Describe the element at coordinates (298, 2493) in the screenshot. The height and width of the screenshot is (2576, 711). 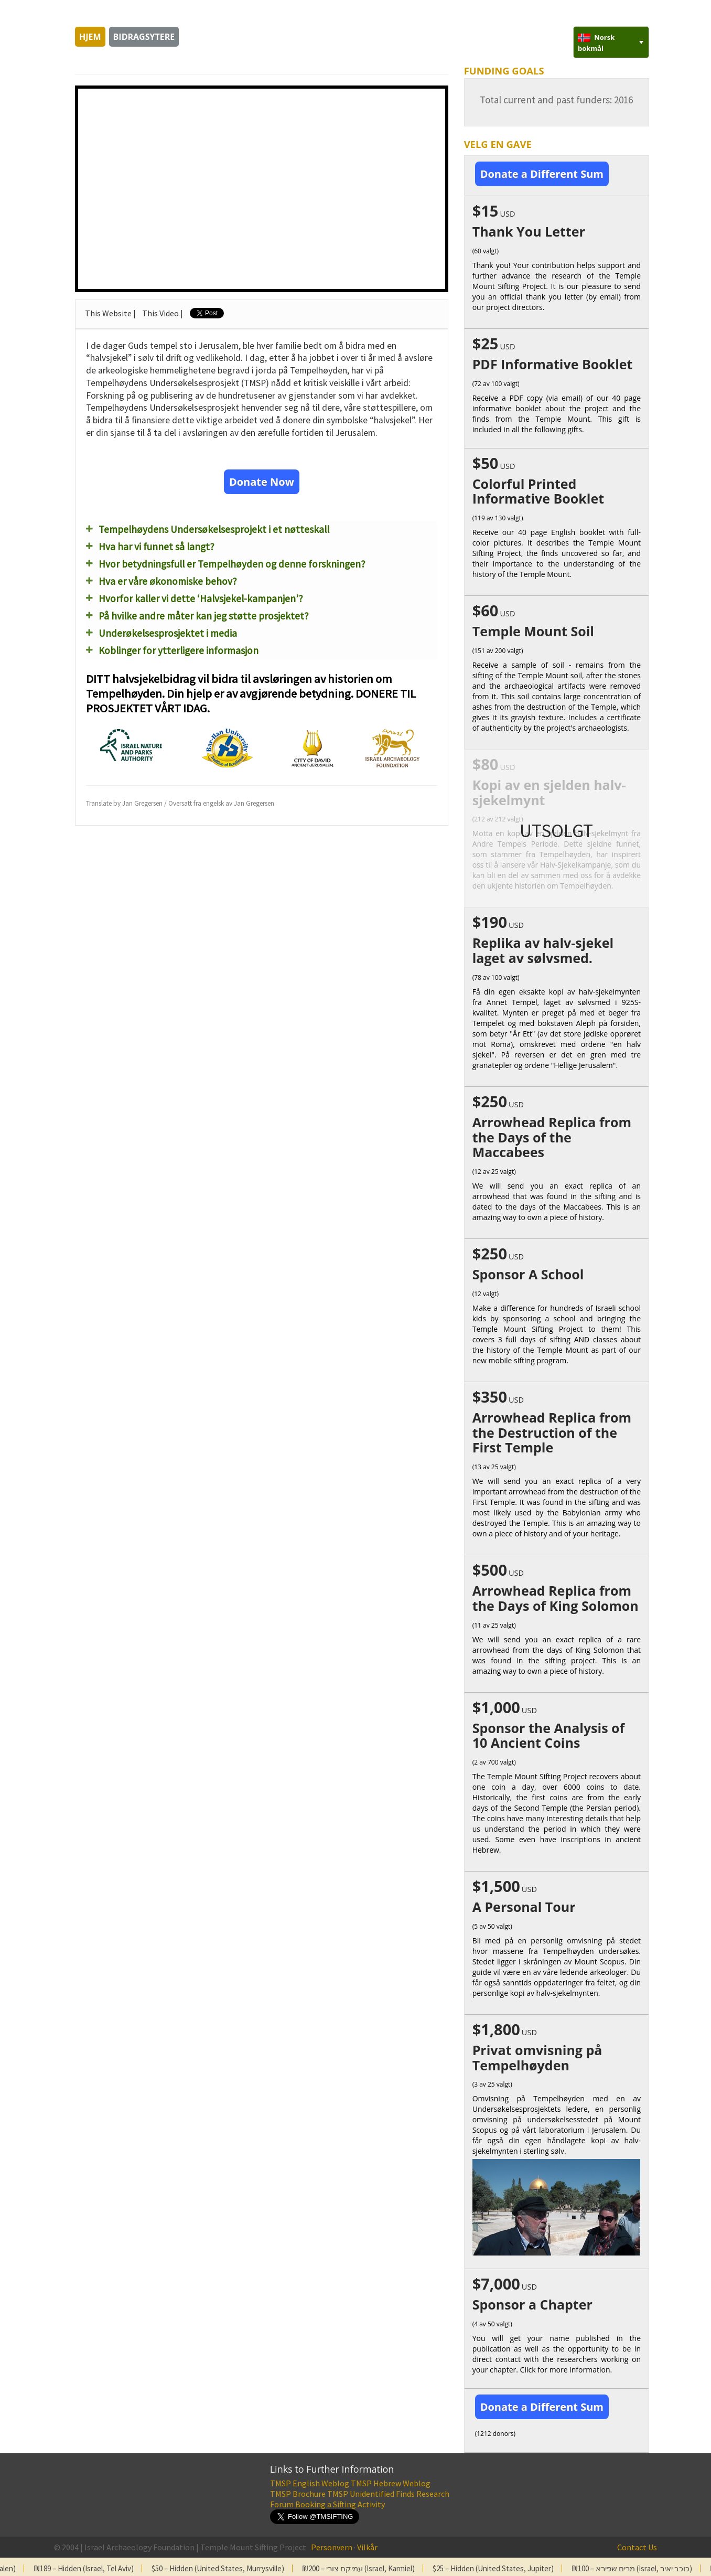
I see `TMSP Brochure` at that location.